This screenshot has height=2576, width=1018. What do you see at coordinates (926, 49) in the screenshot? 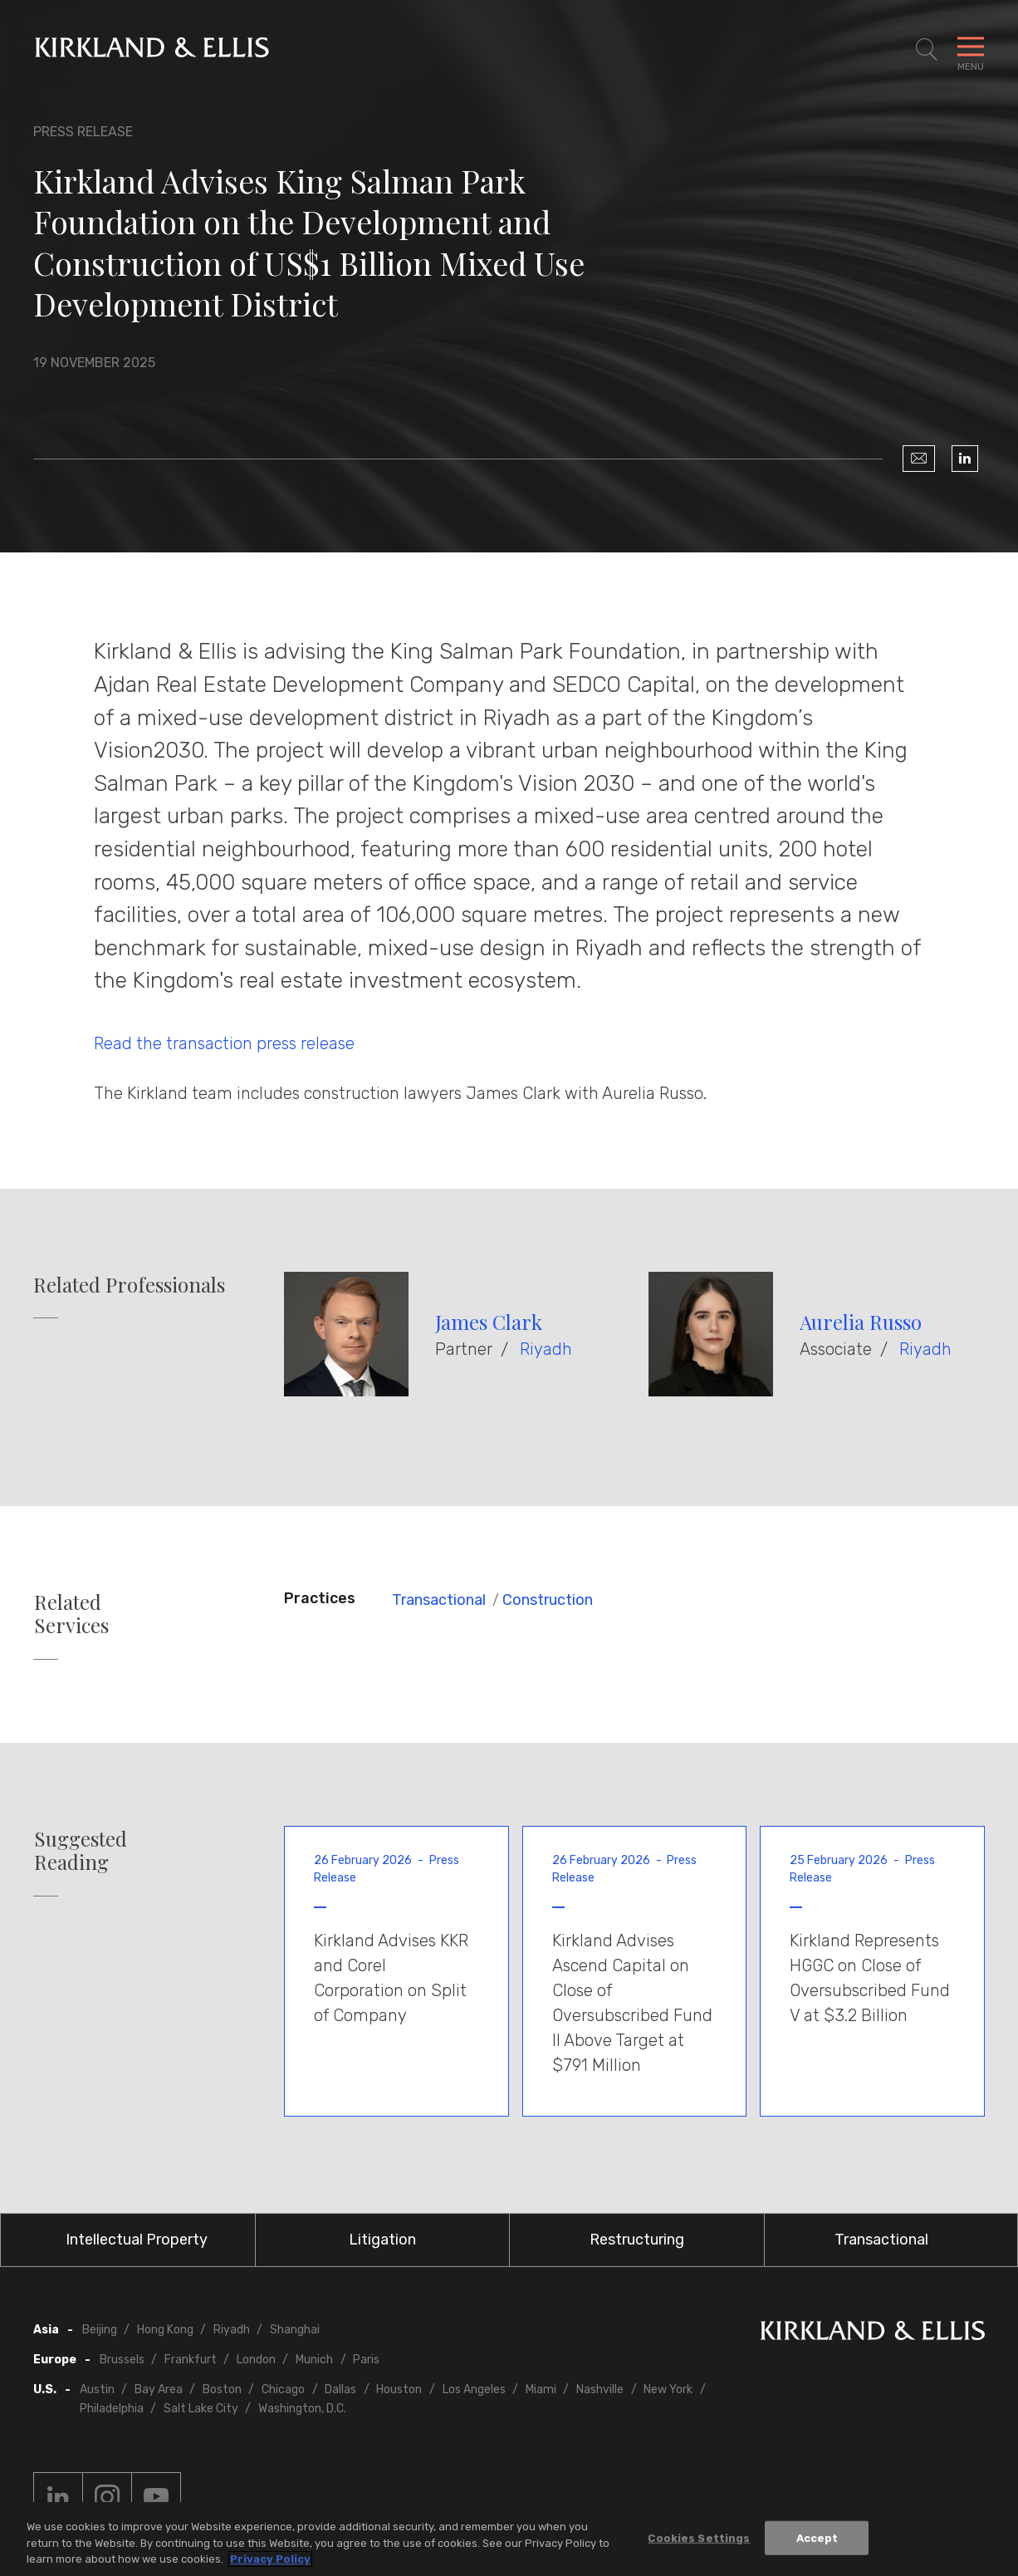
I see `[Toggle Site Search]` at bounding box center [926, 49].